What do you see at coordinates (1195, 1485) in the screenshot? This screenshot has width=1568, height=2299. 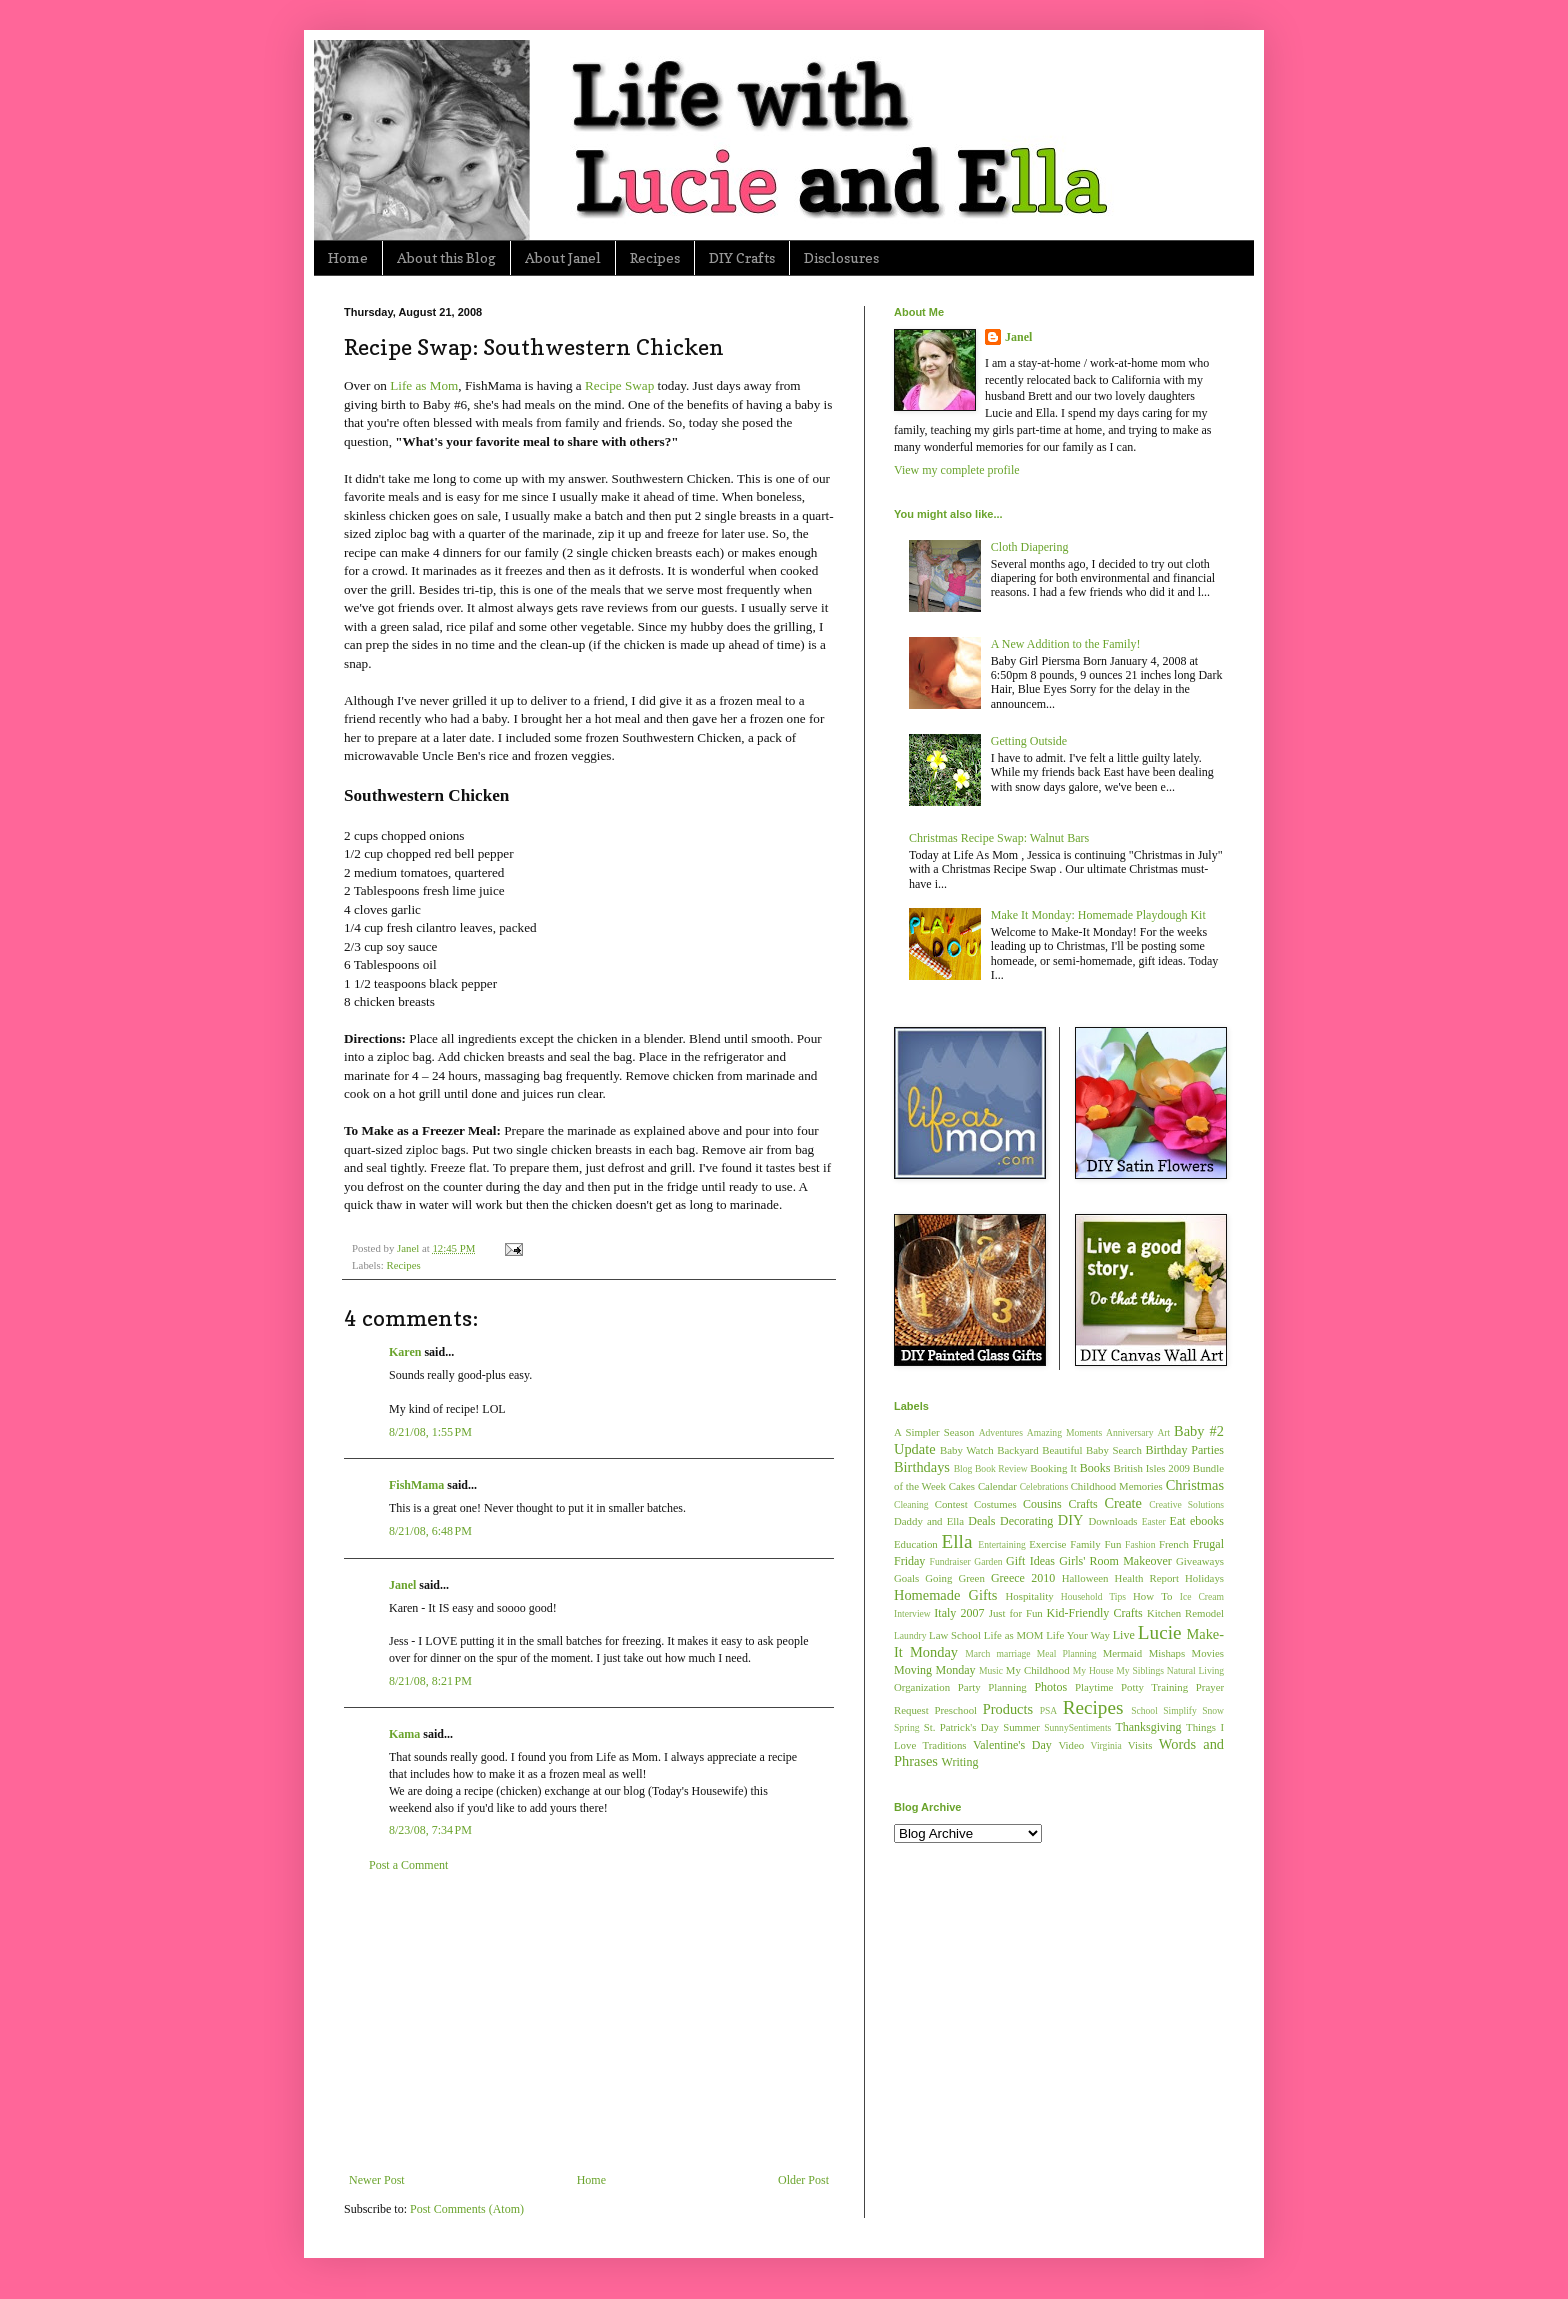 I see `Christmas` at bounding box center [1195, 1485].